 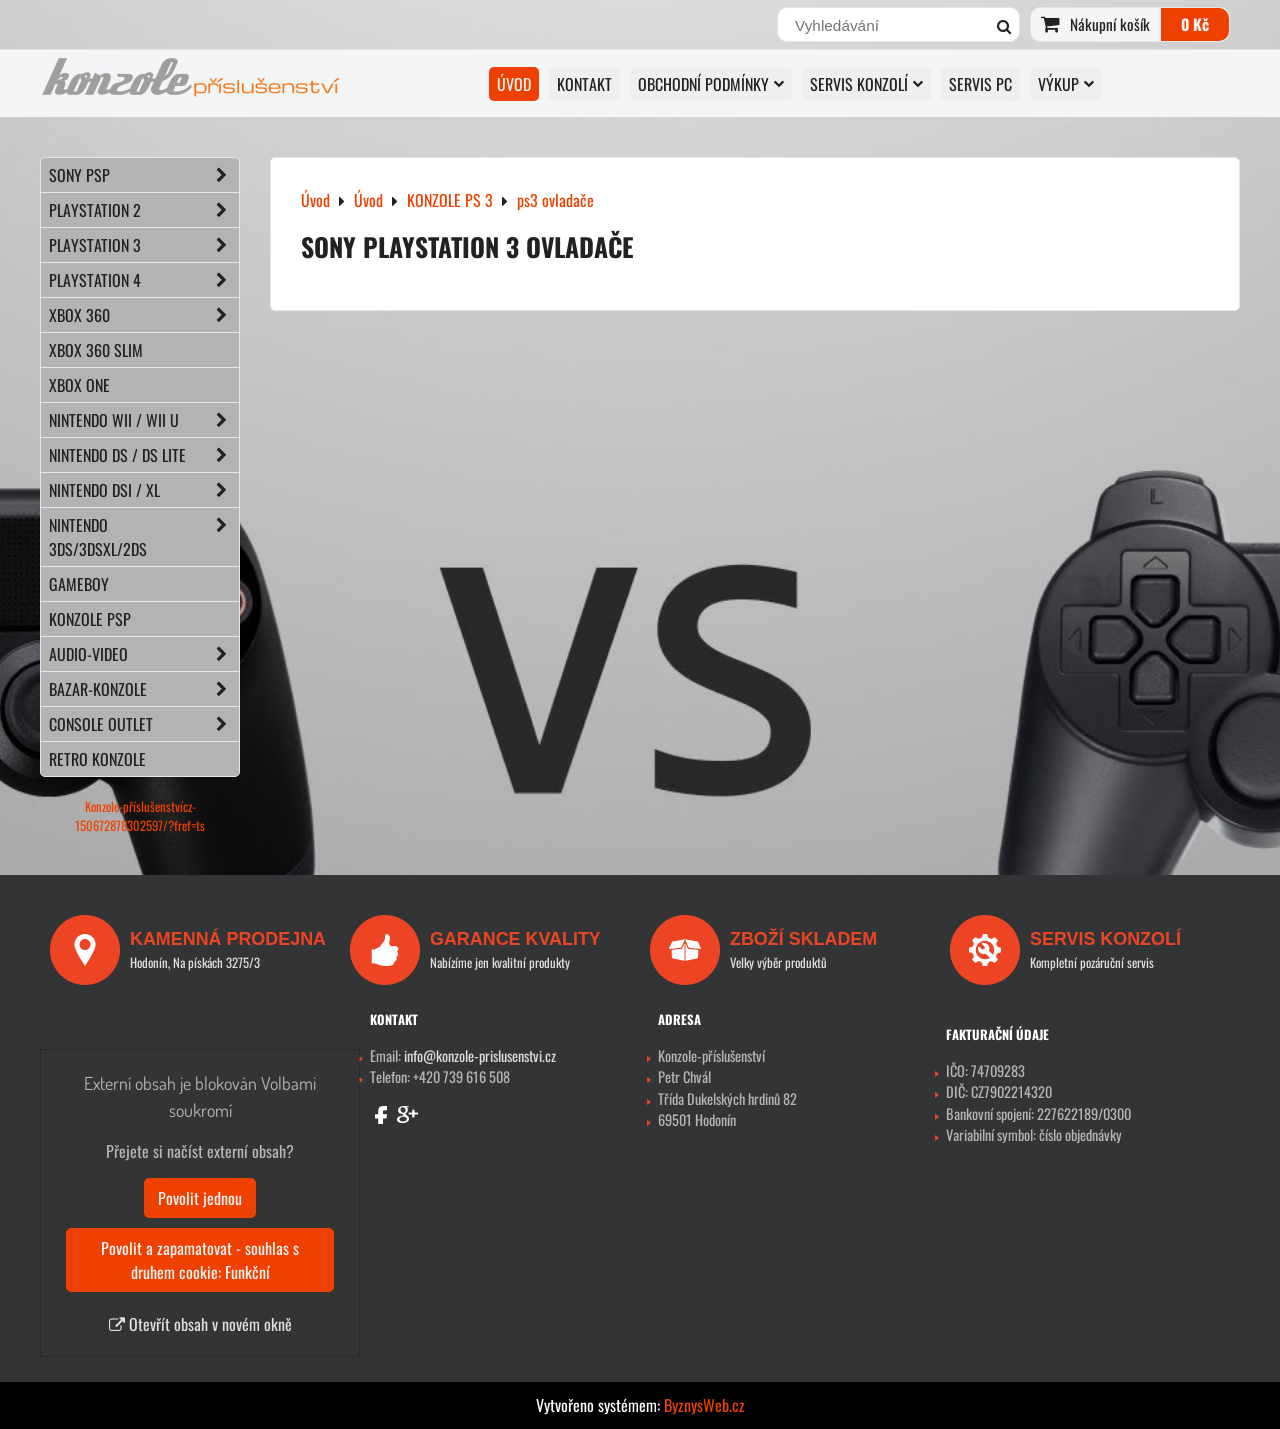 What do you see at coordinates (144, 420) in the screenshot?
I see `NINTENDO Wii / Wii U` at bounding box center [144, 420].